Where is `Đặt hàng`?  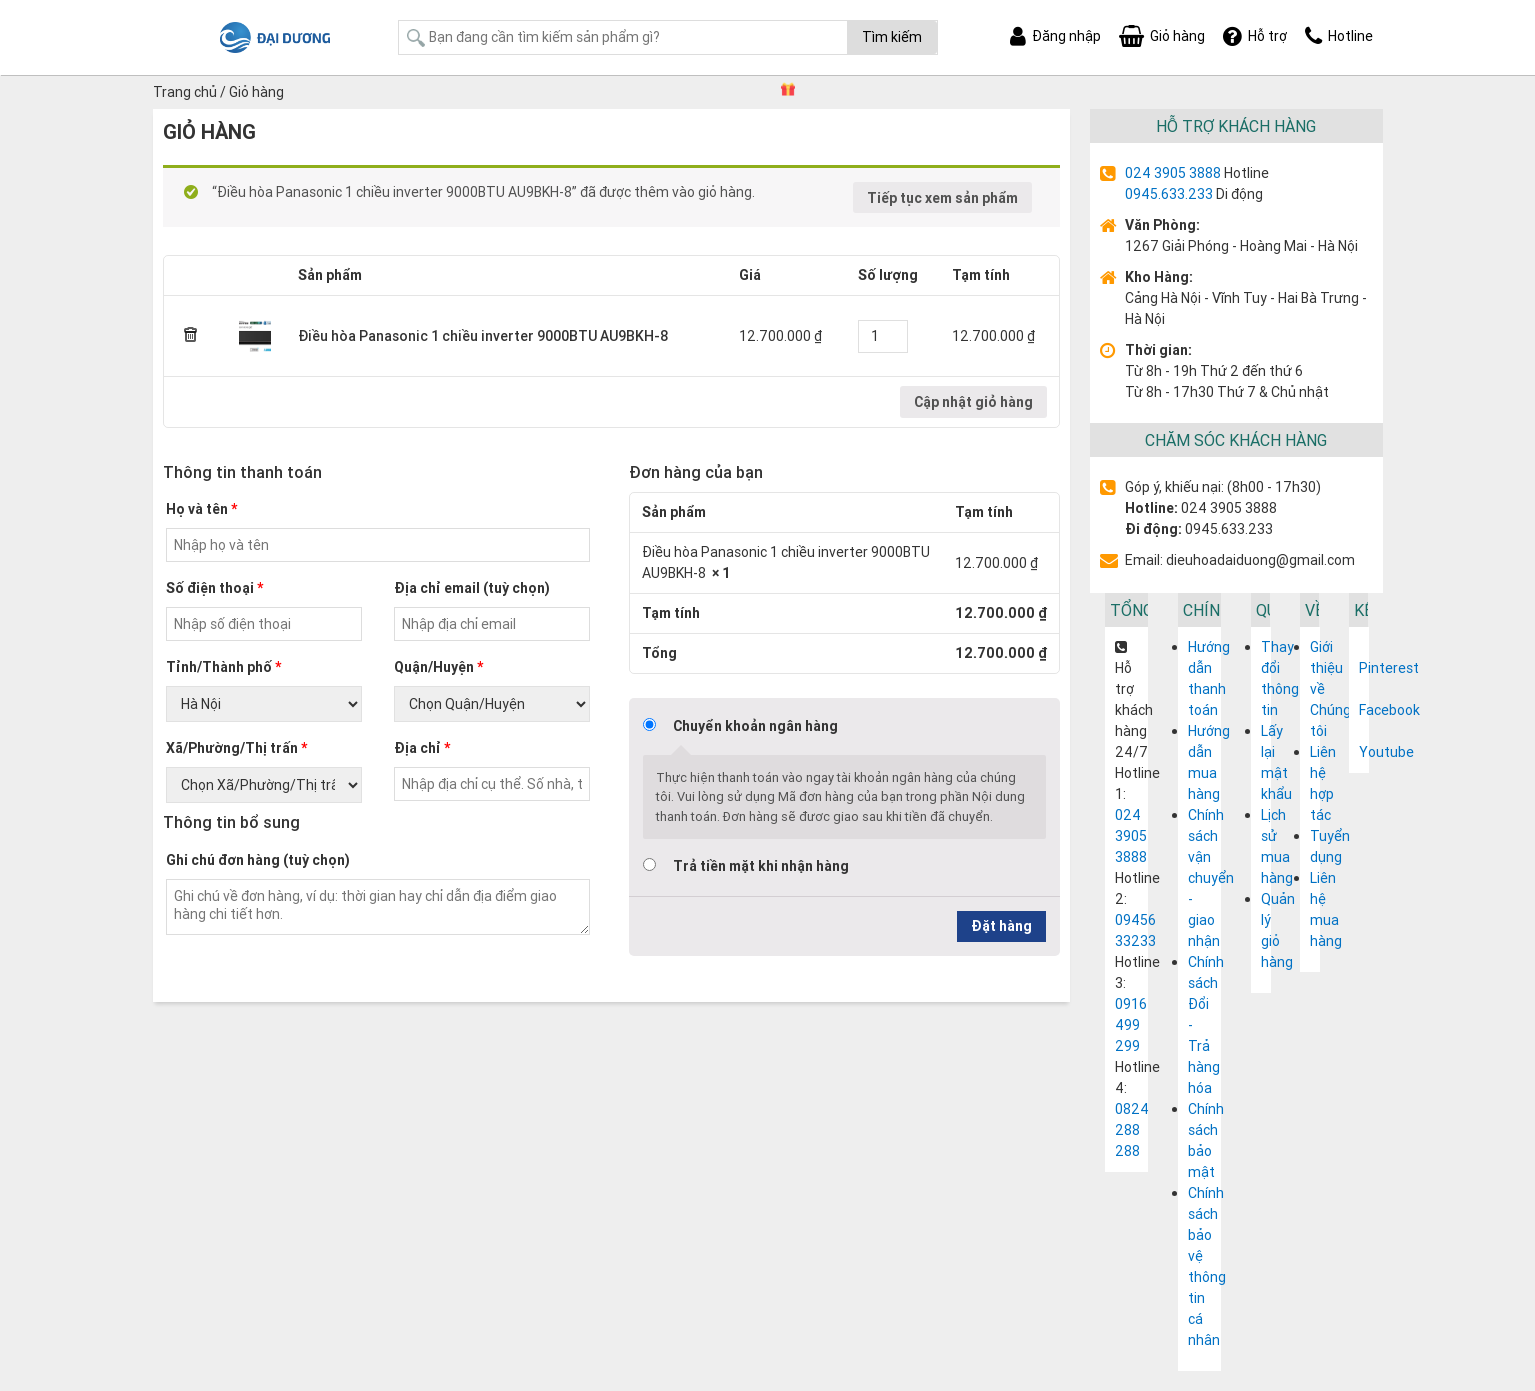 Đặt hàng is located at coordinates (1001, 926).